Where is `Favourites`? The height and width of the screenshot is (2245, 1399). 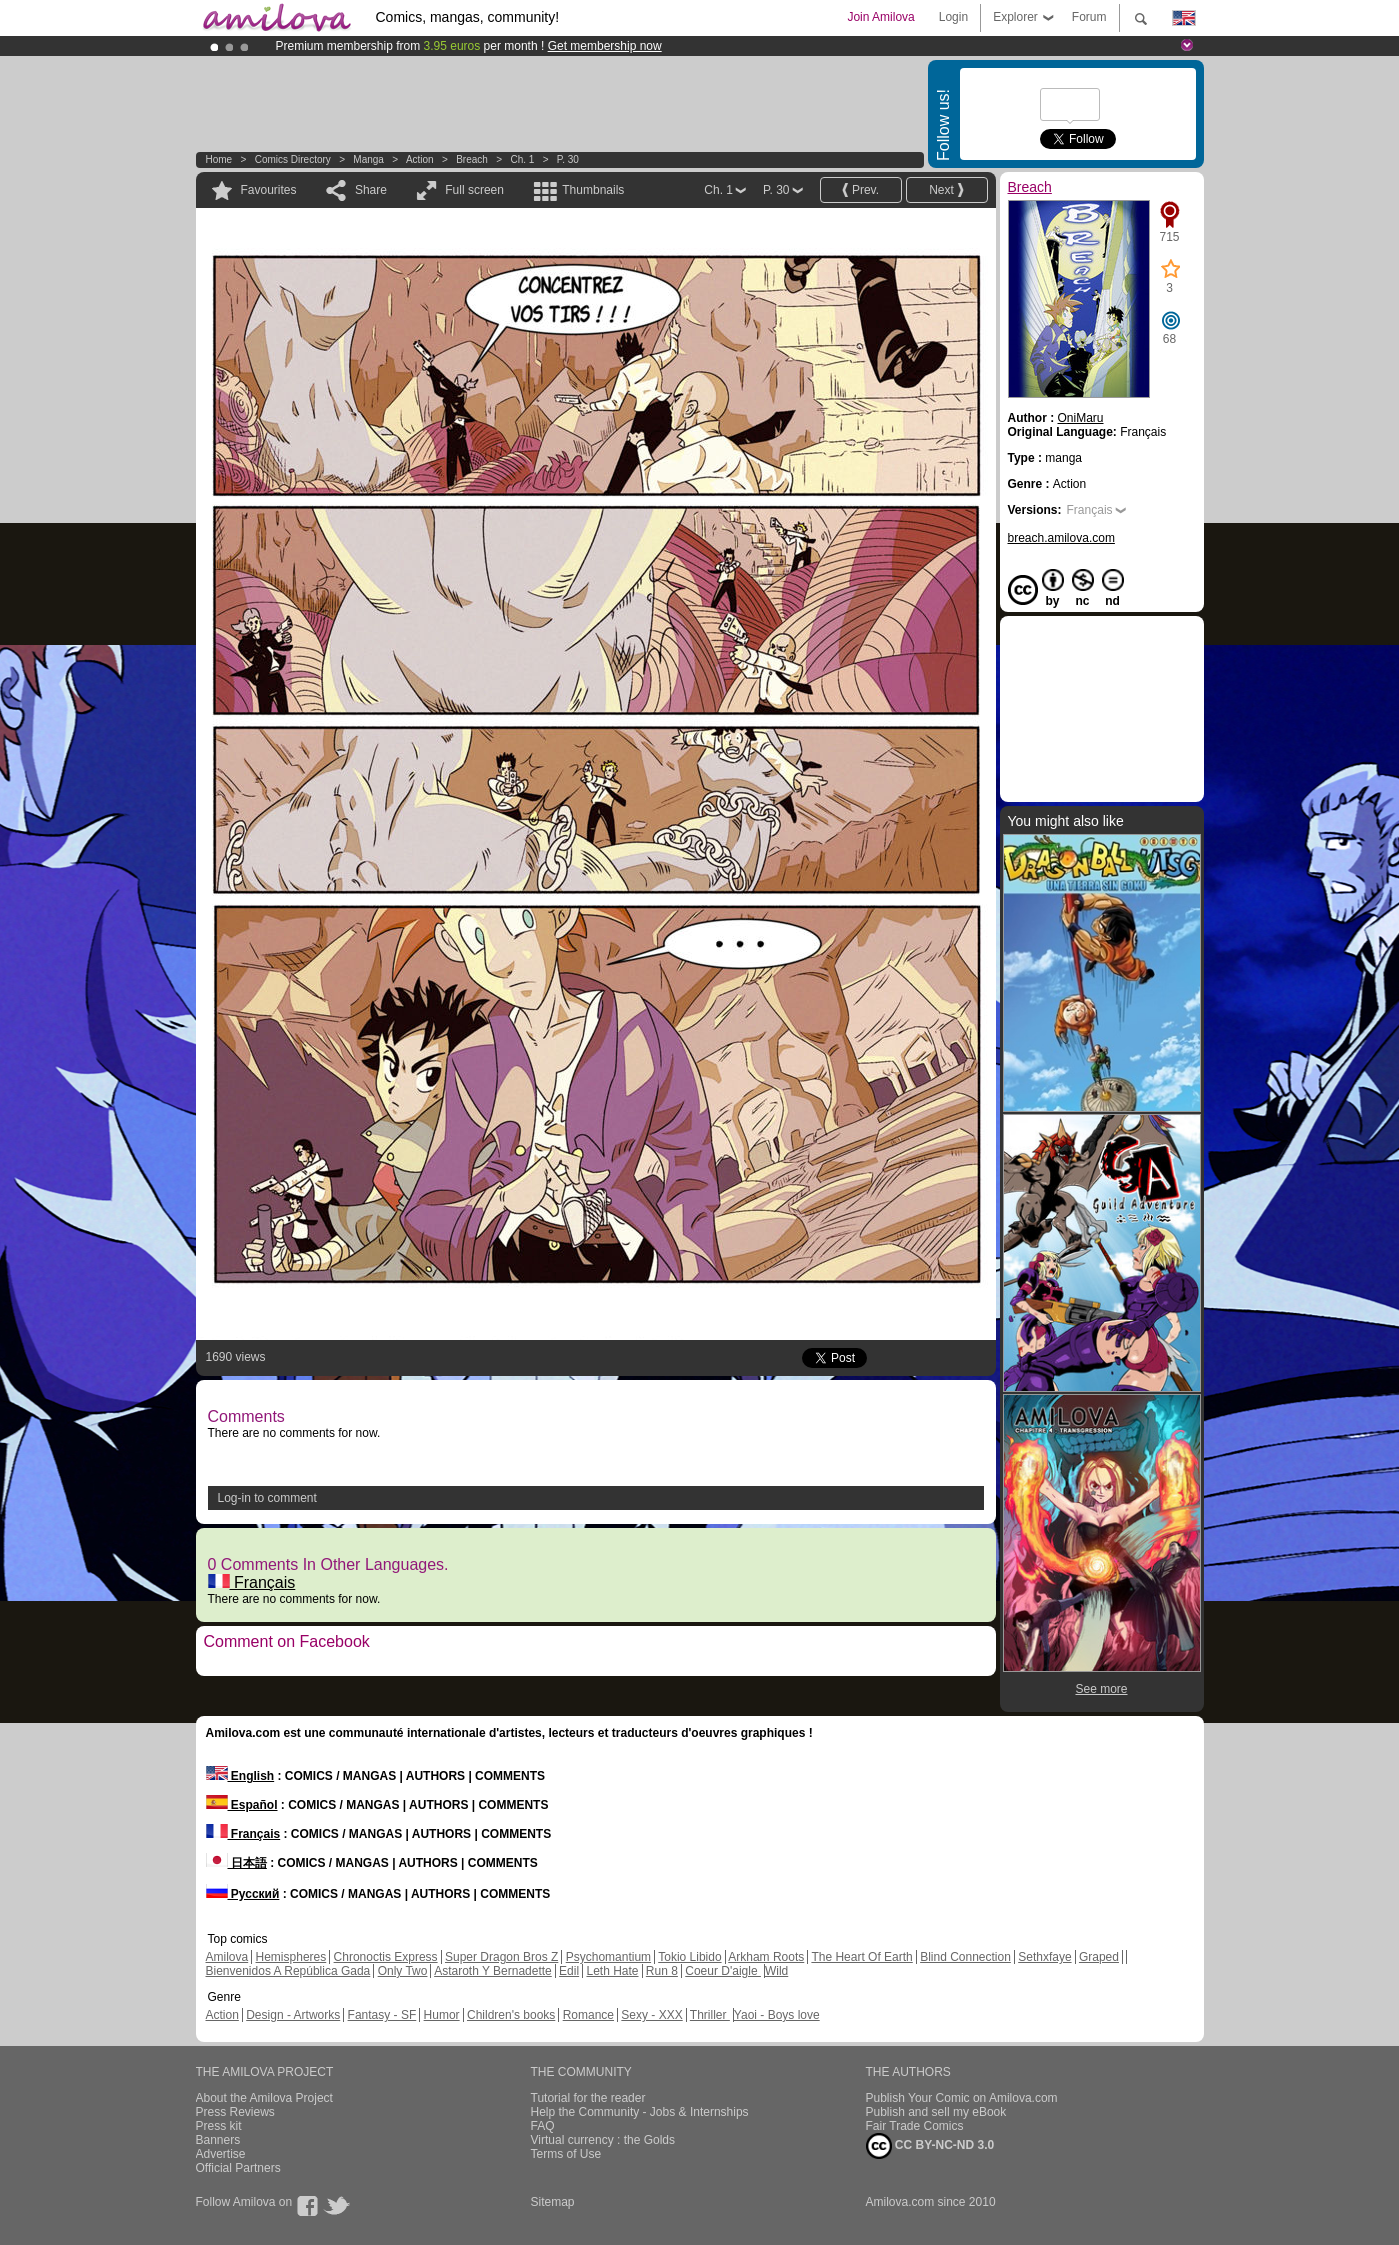
Favourites is located at coordinates (269, 190).